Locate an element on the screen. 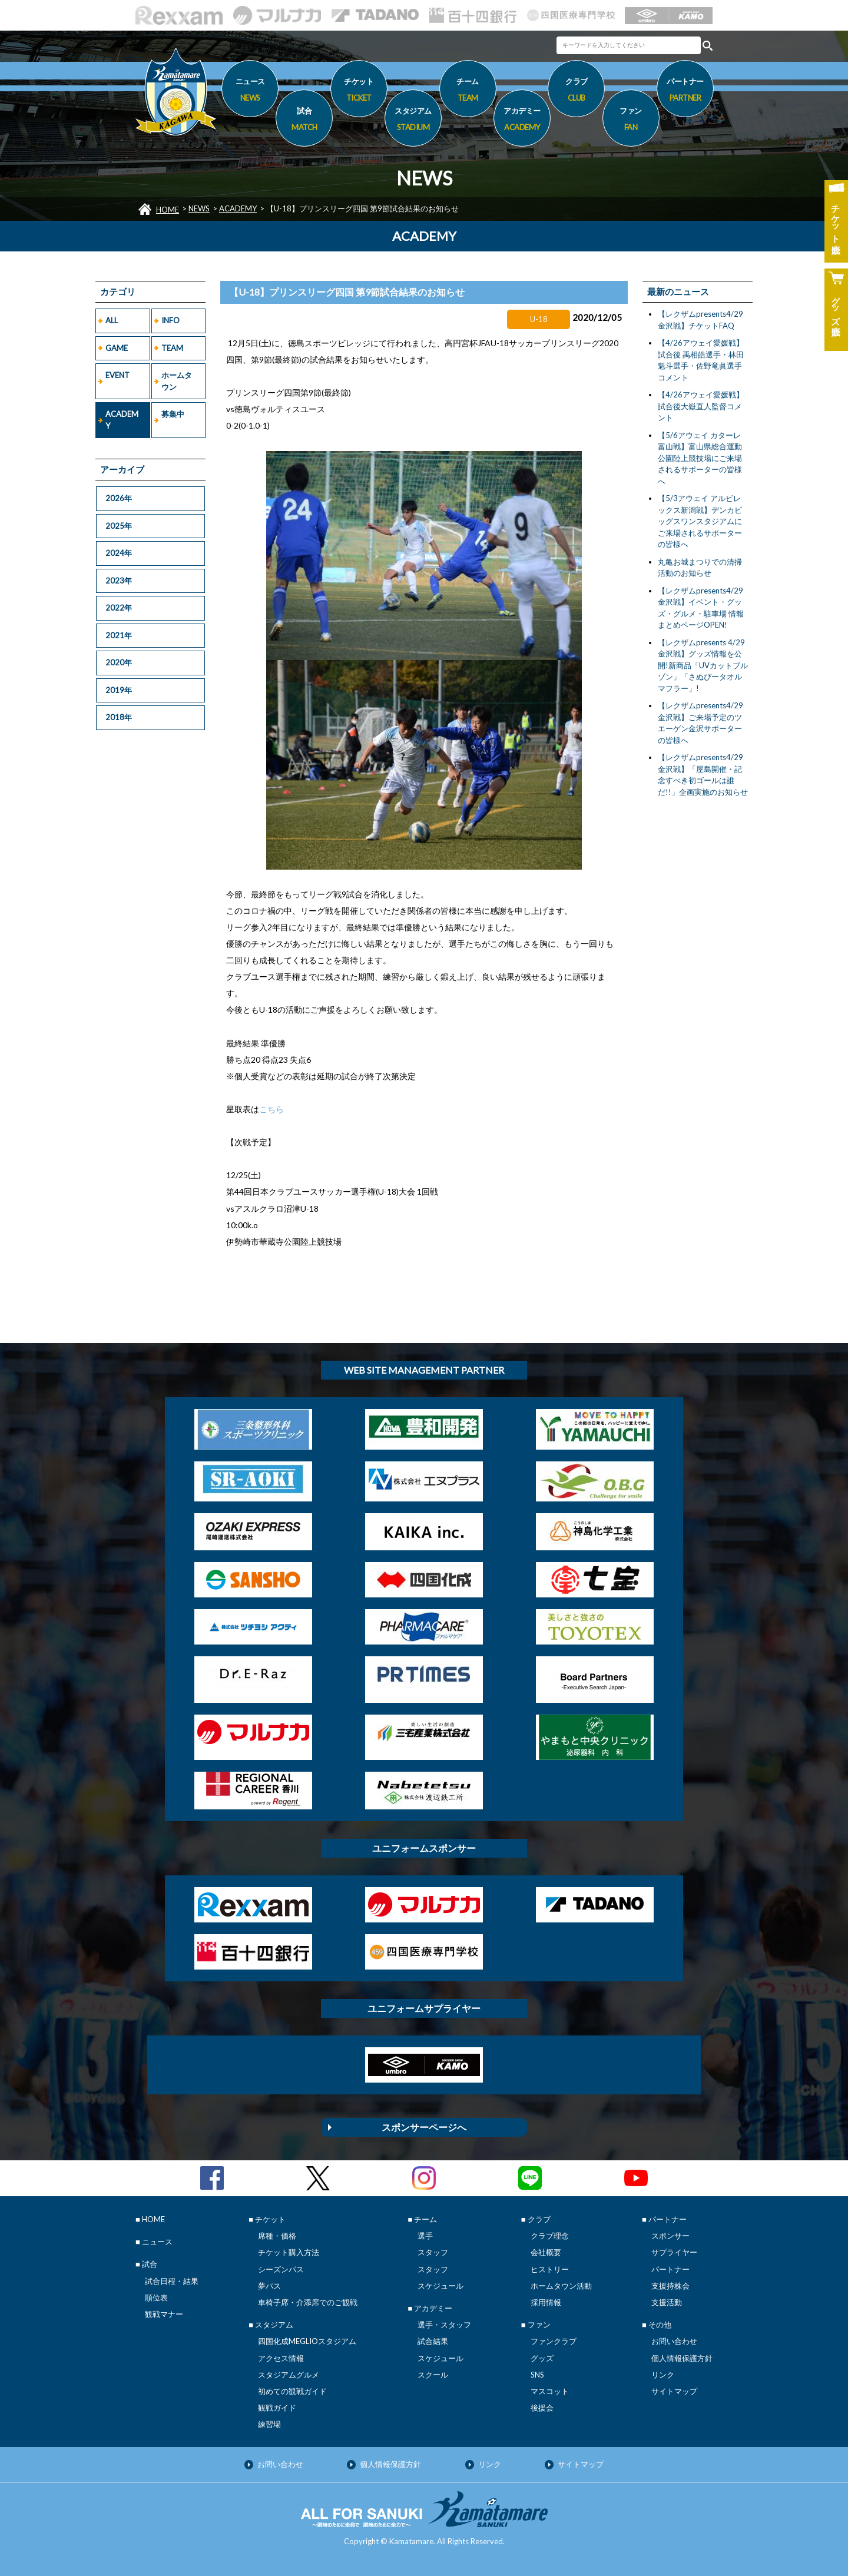  サプライヤー is located at coordinates (674, 2252).